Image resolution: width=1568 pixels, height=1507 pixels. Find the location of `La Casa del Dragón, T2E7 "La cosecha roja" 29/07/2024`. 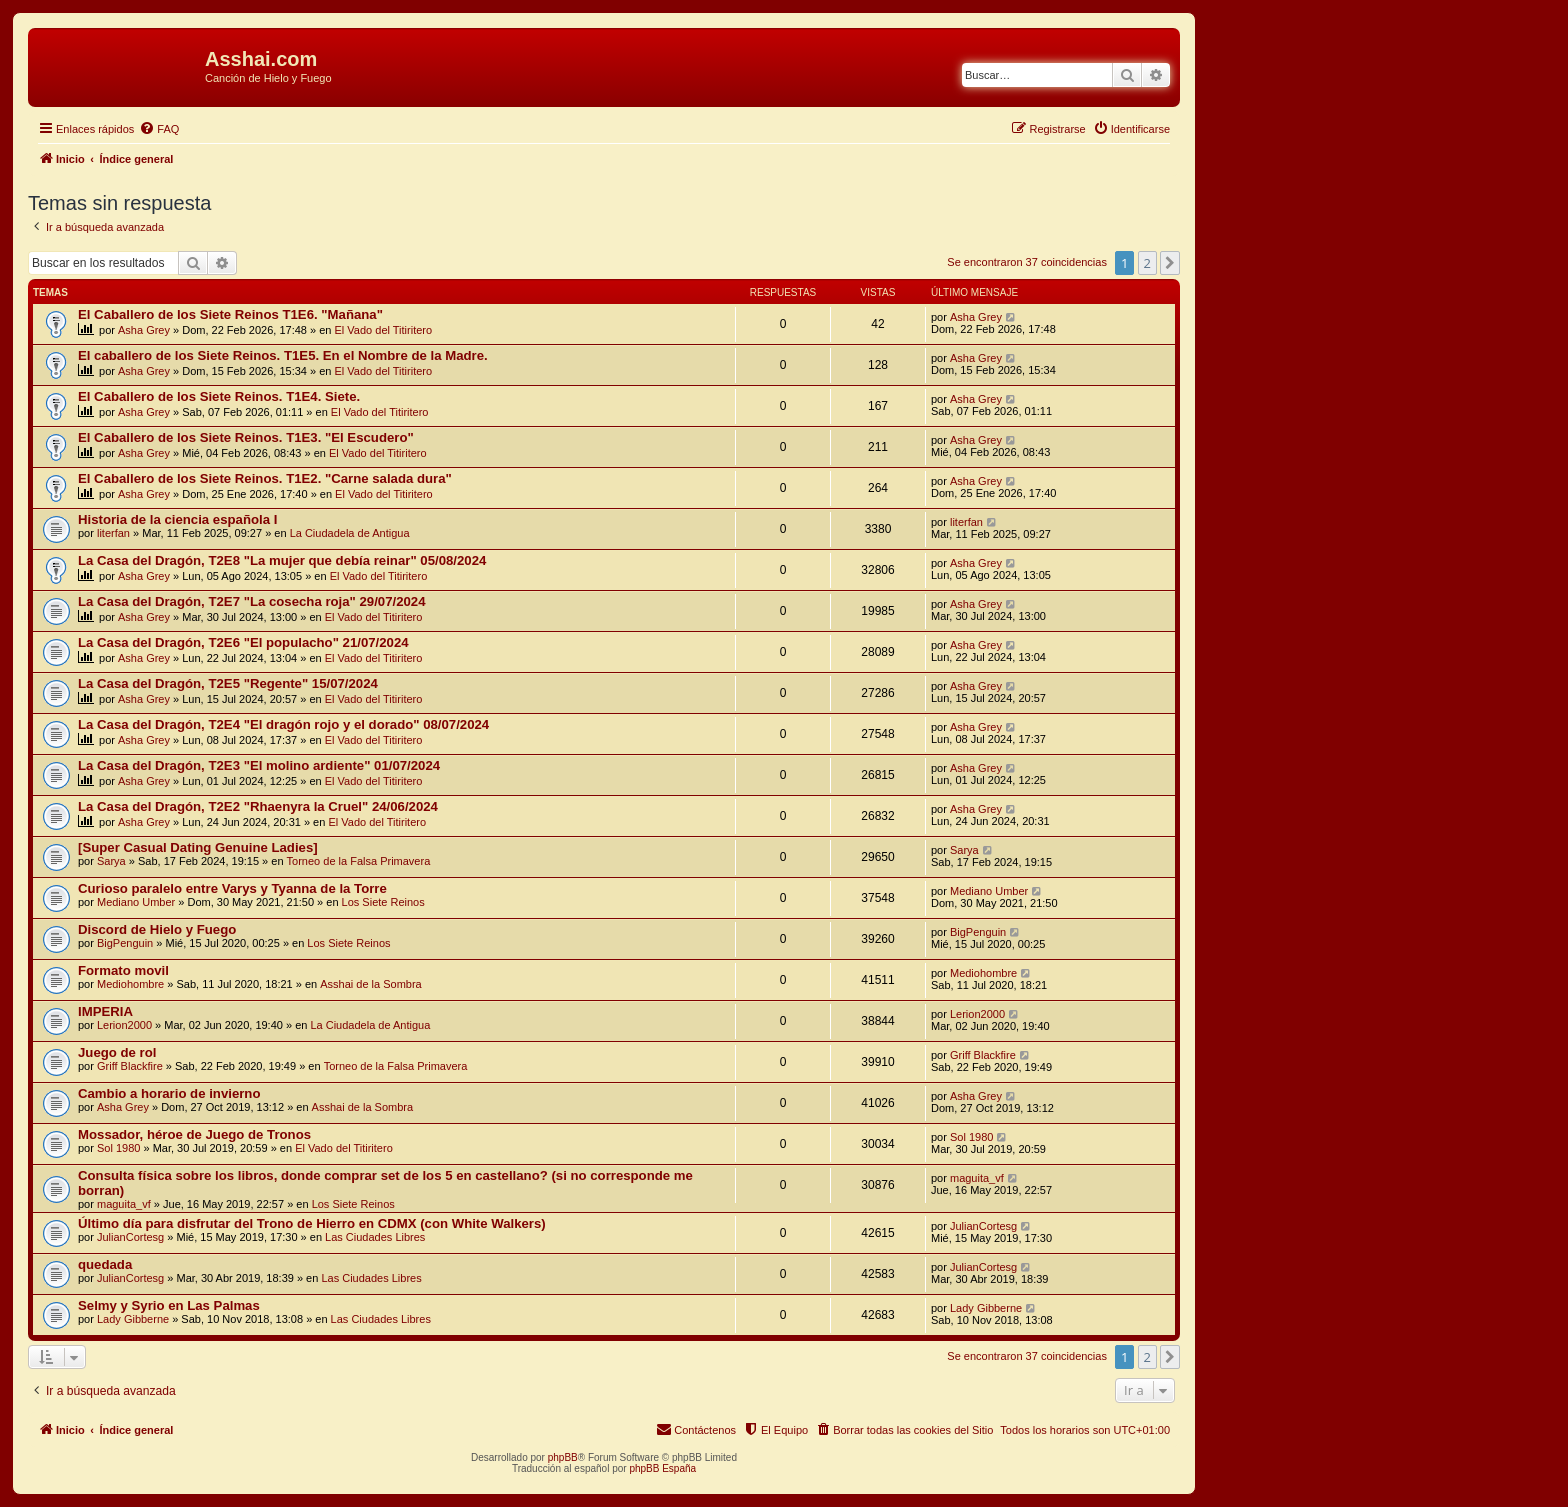

La Casa del Dragón, T2E7 "La cosecha roja" 29/07/2024 is located at coordinates (252, 601).